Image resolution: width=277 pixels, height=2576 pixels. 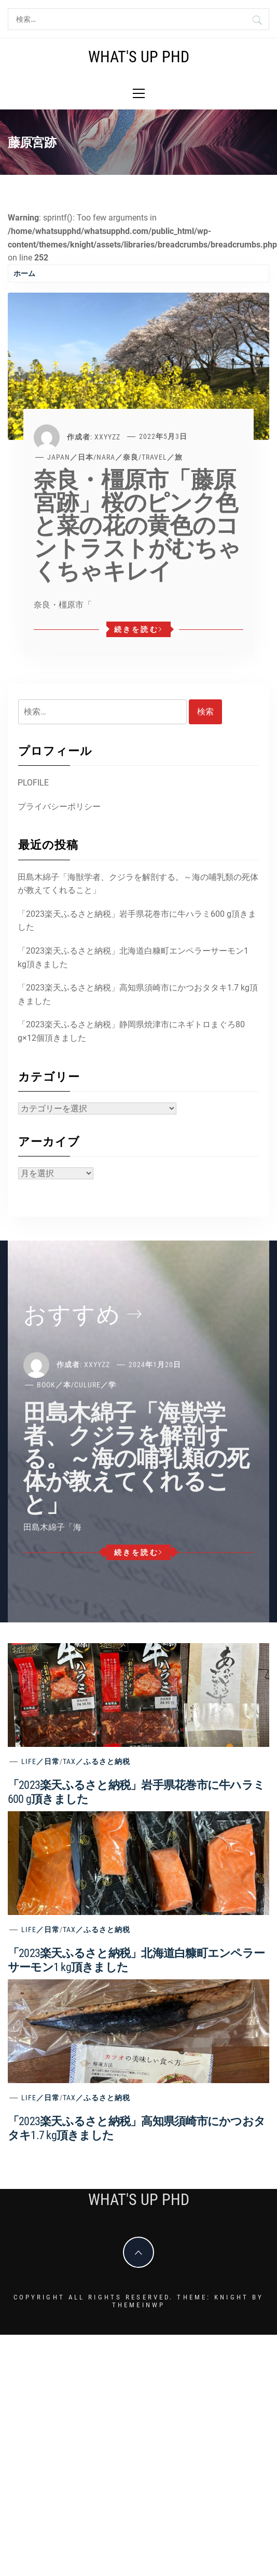 I want to click on 「2023楽天ふるさと納税」岩手県花巻市に牛ハラミ600 g頂きました, so click(x=137, y=920).